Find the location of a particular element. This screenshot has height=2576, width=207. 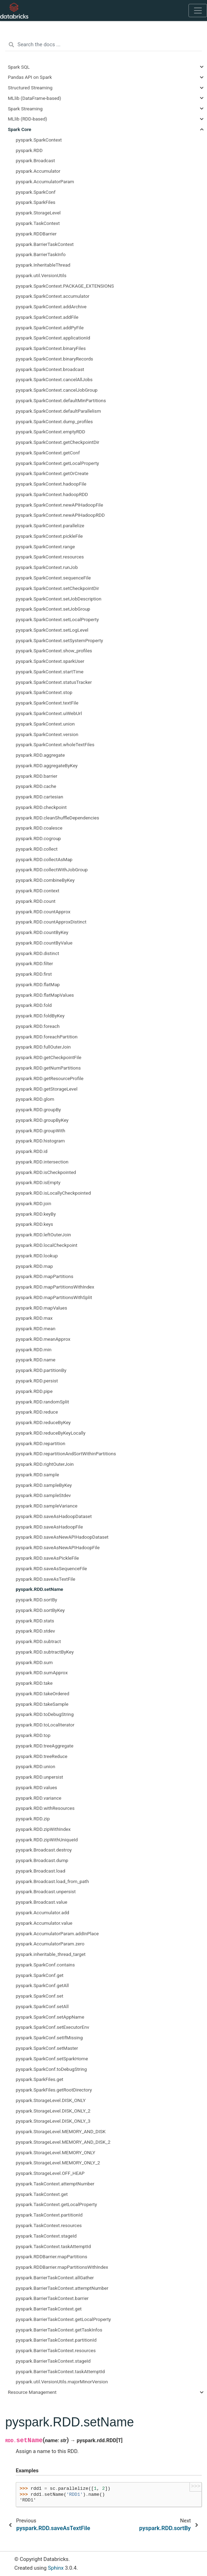

pyspark.SparkConf.toDebugString is located at coordinates (51, 2069).